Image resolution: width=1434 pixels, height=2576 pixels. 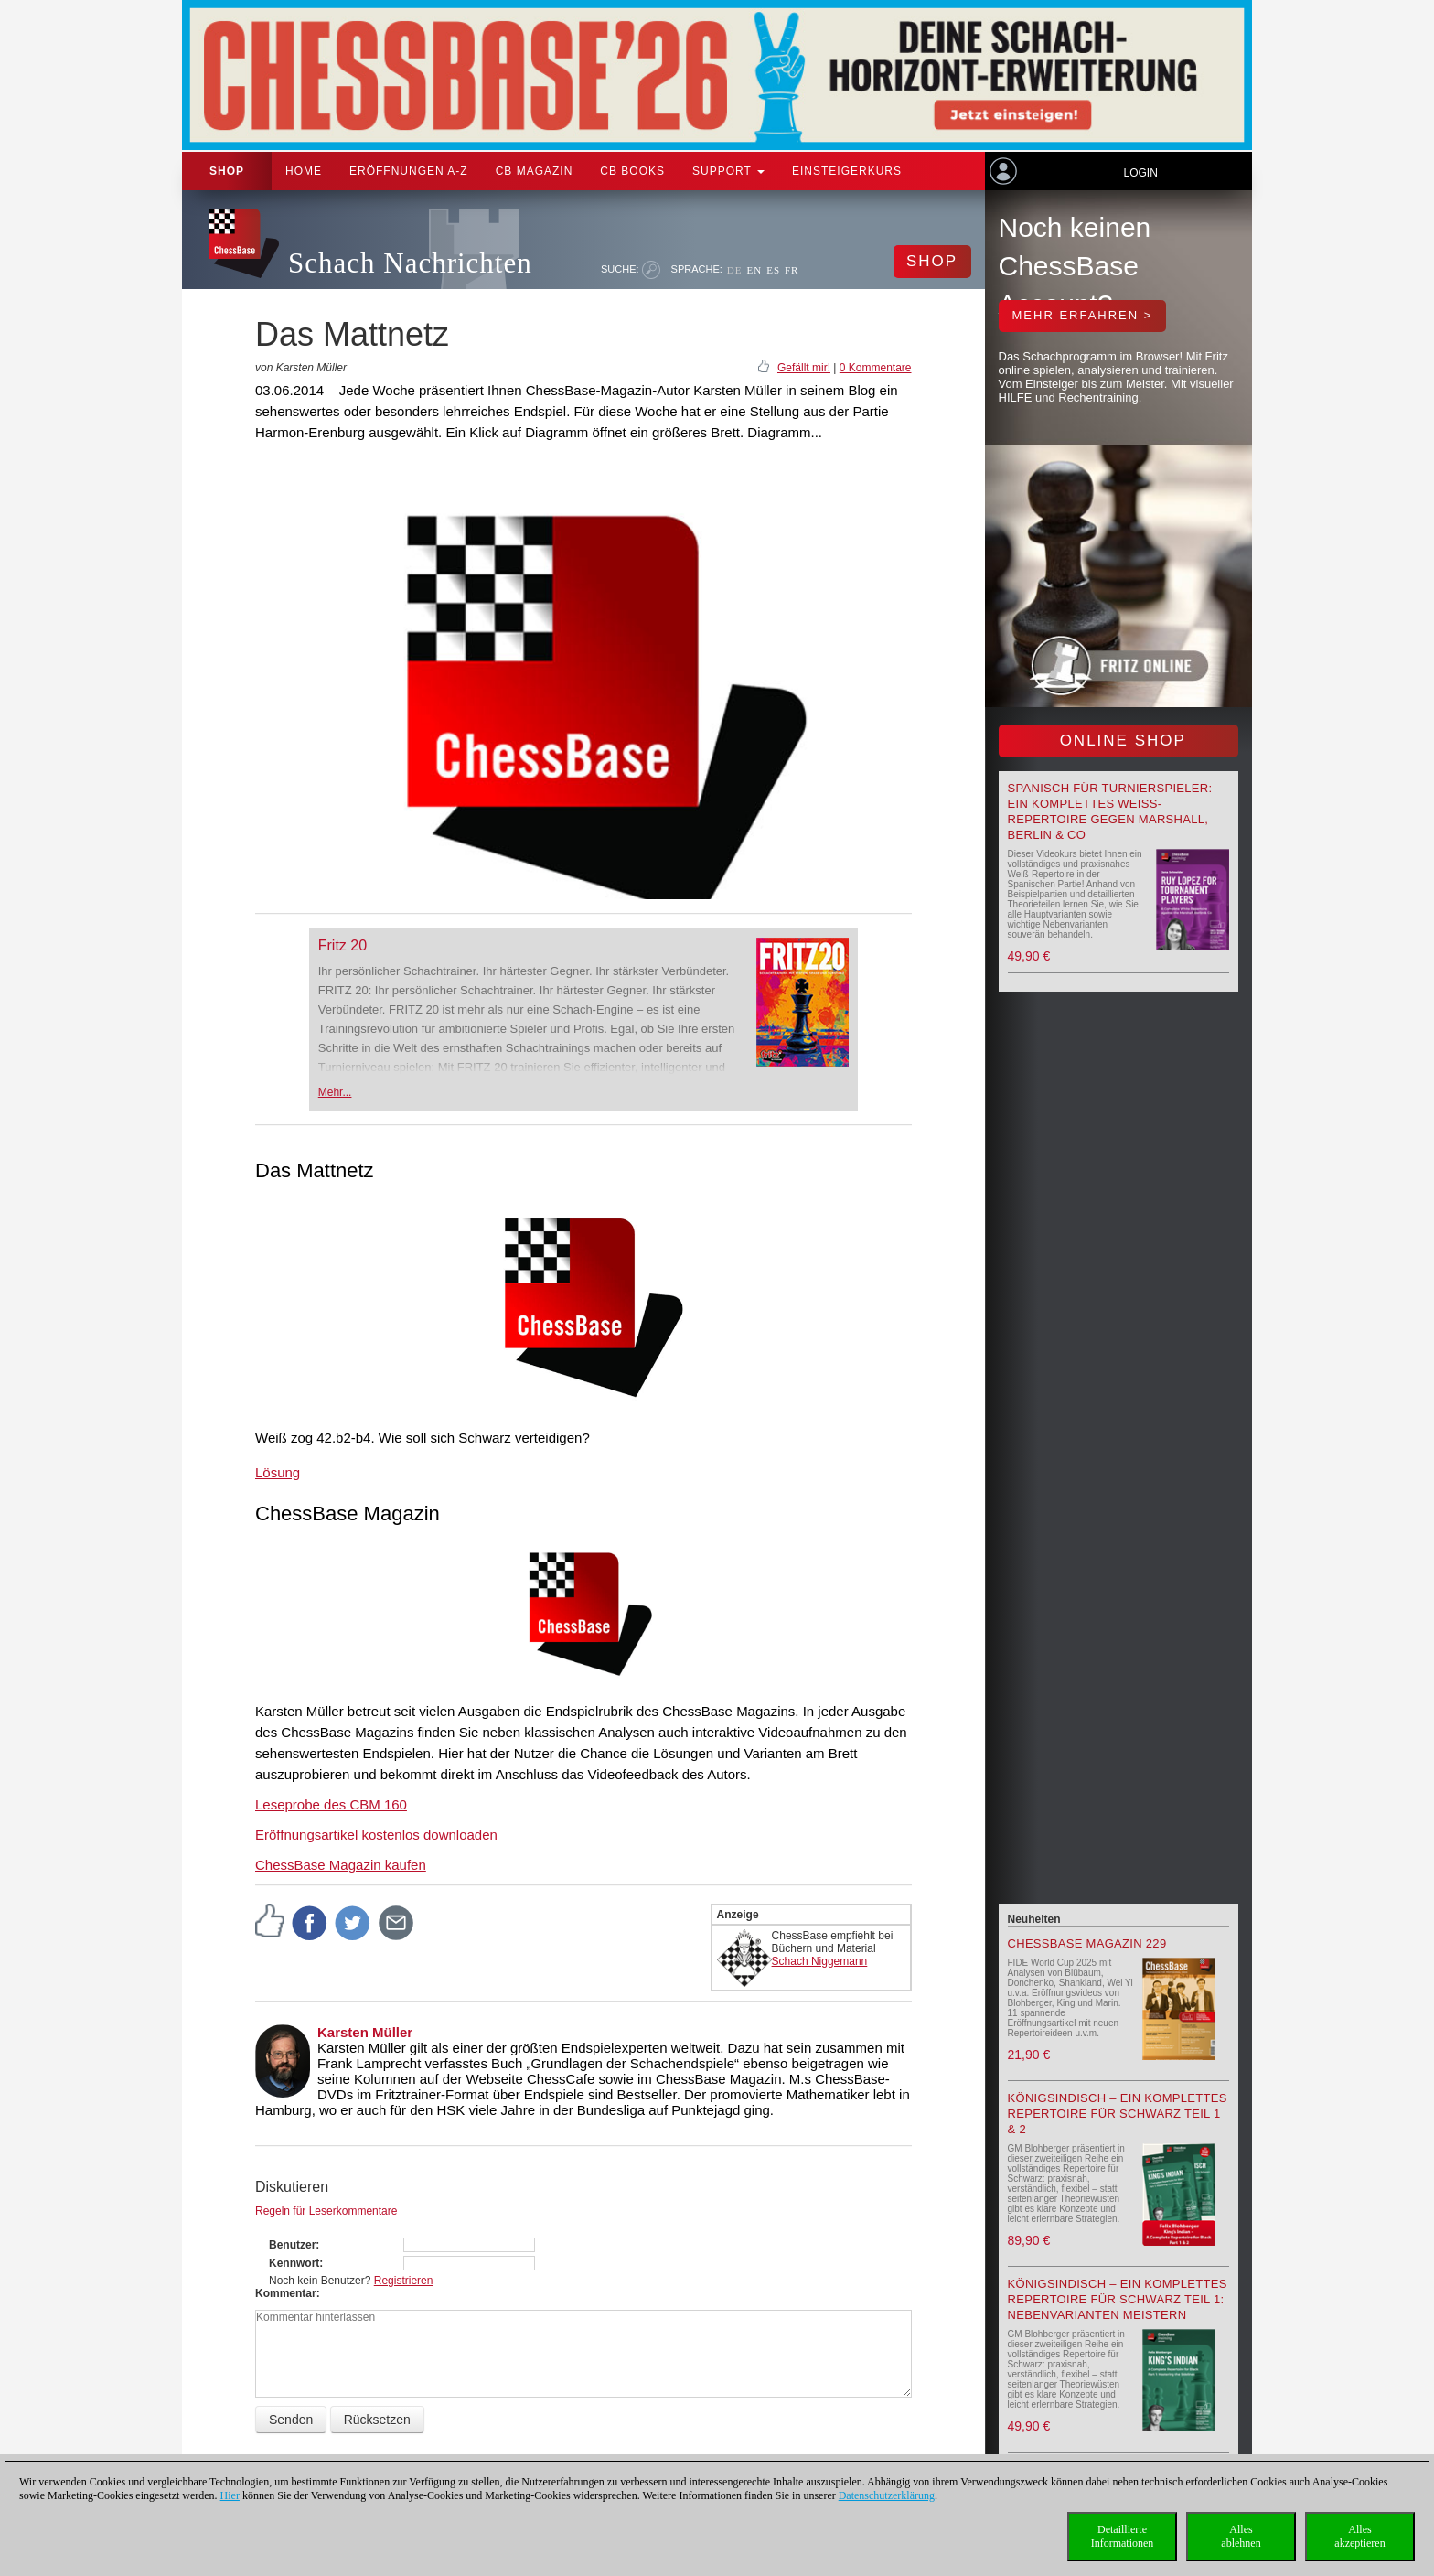 I want to click on ES, so click(x=773, y=269).